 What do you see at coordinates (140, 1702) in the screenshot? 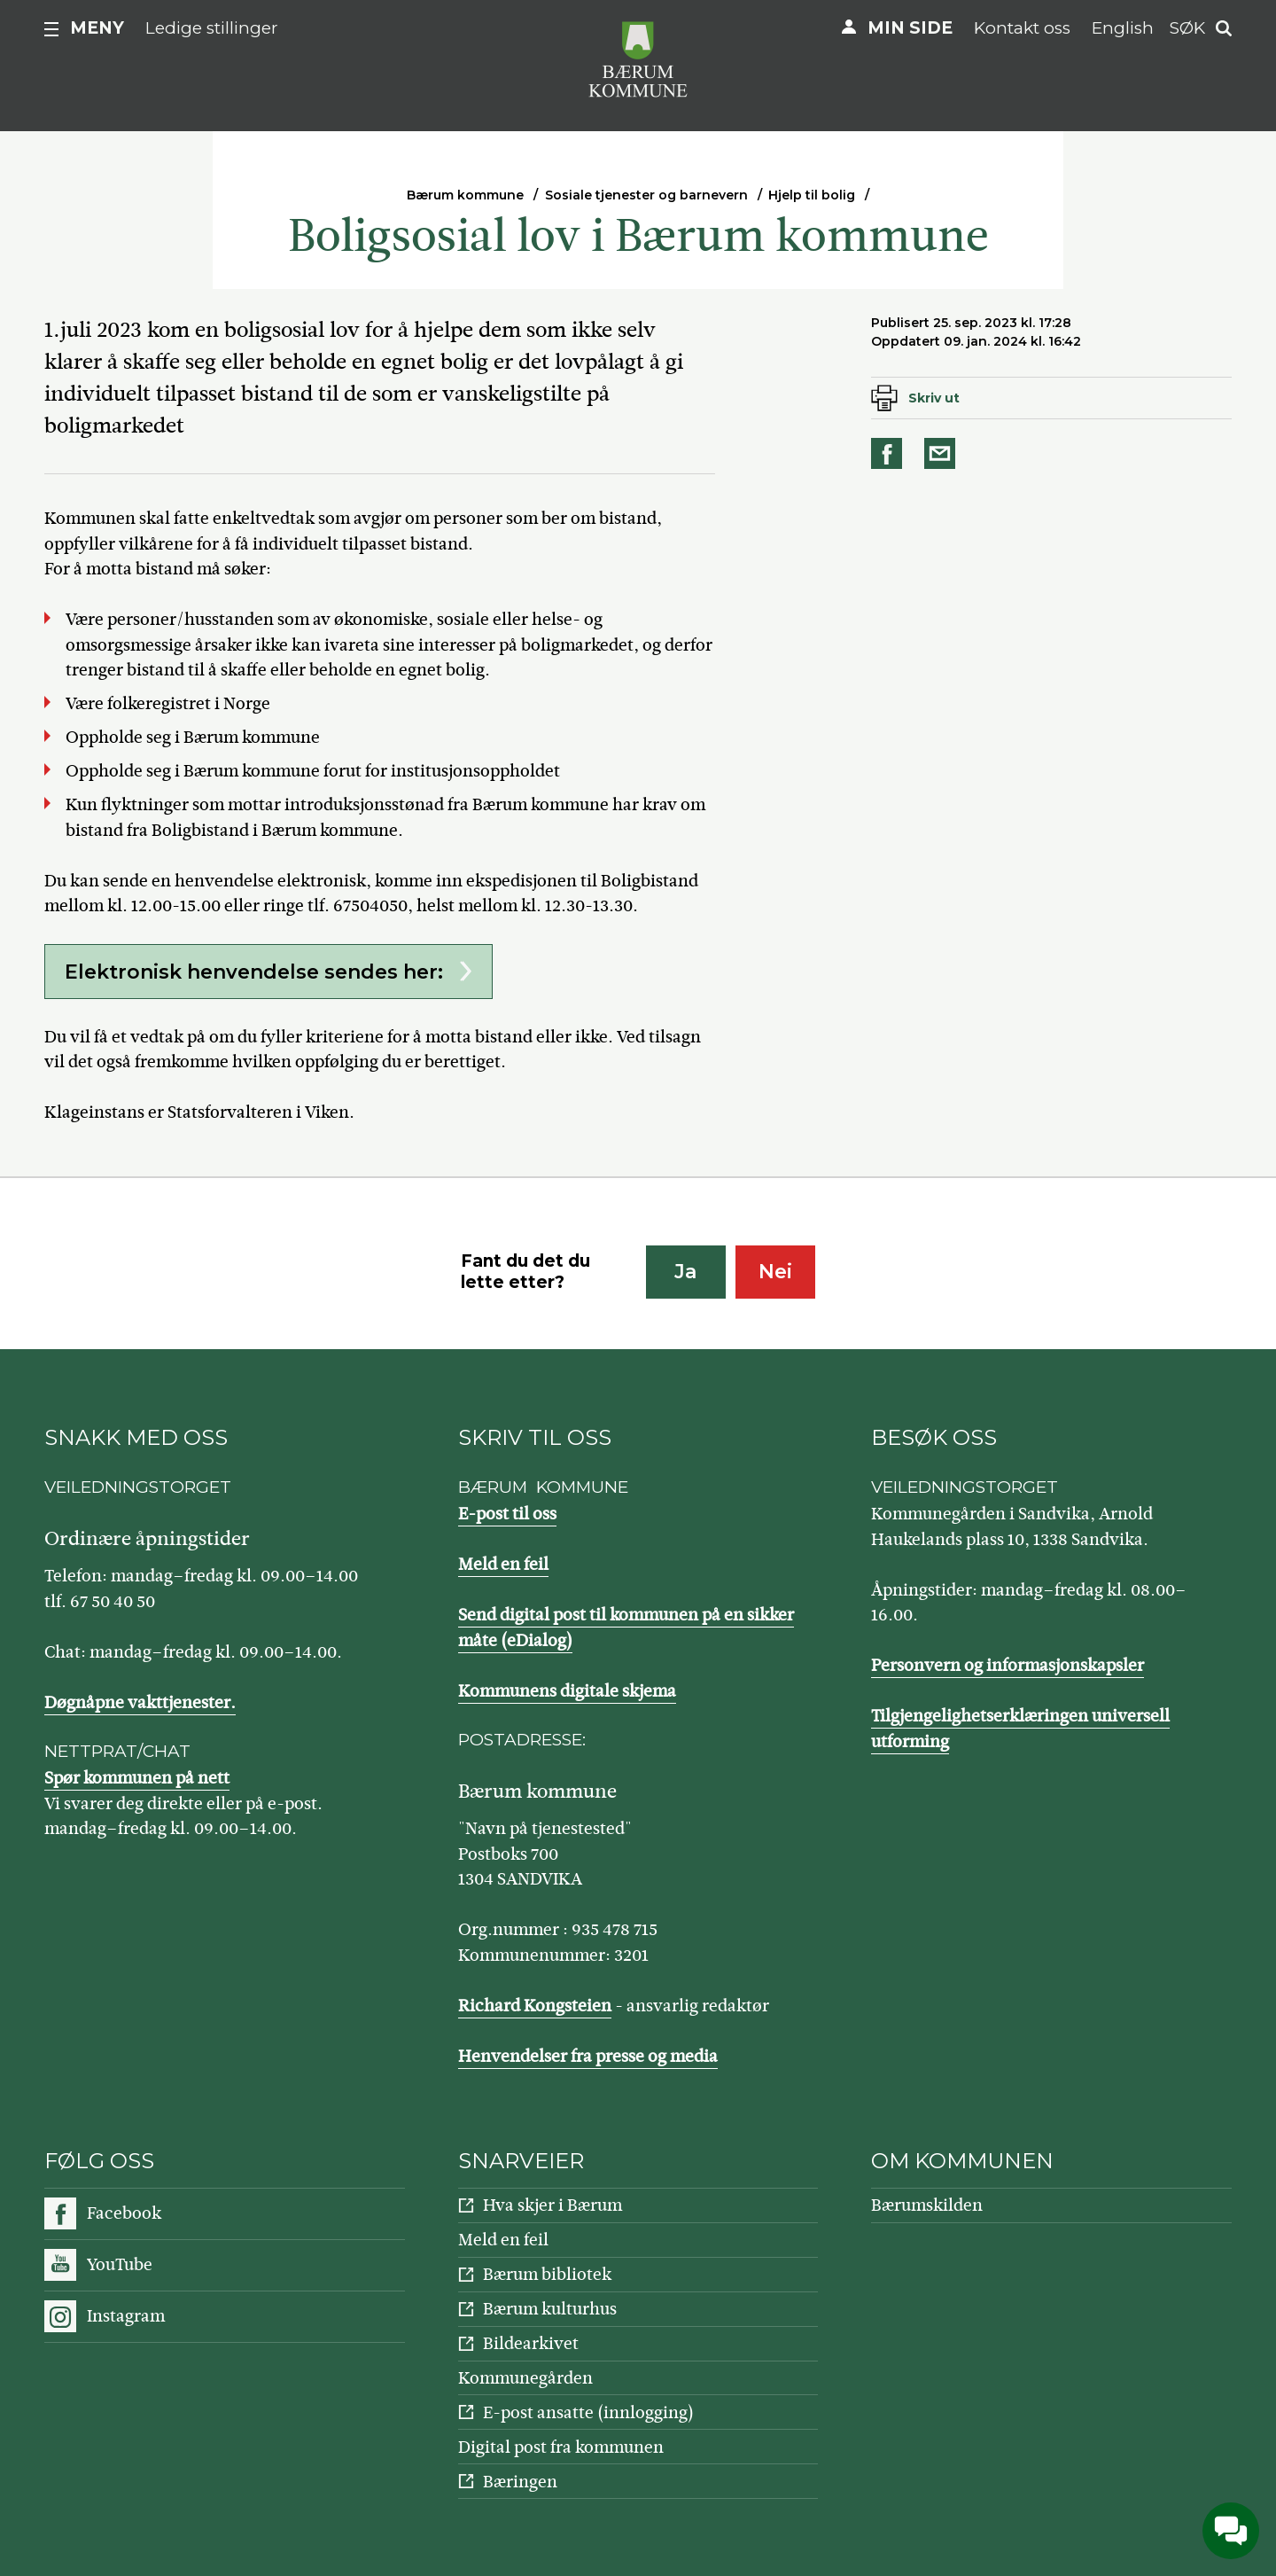
I see `Døgnåpne vakttjenester.` at bounding box center [140, 1702].